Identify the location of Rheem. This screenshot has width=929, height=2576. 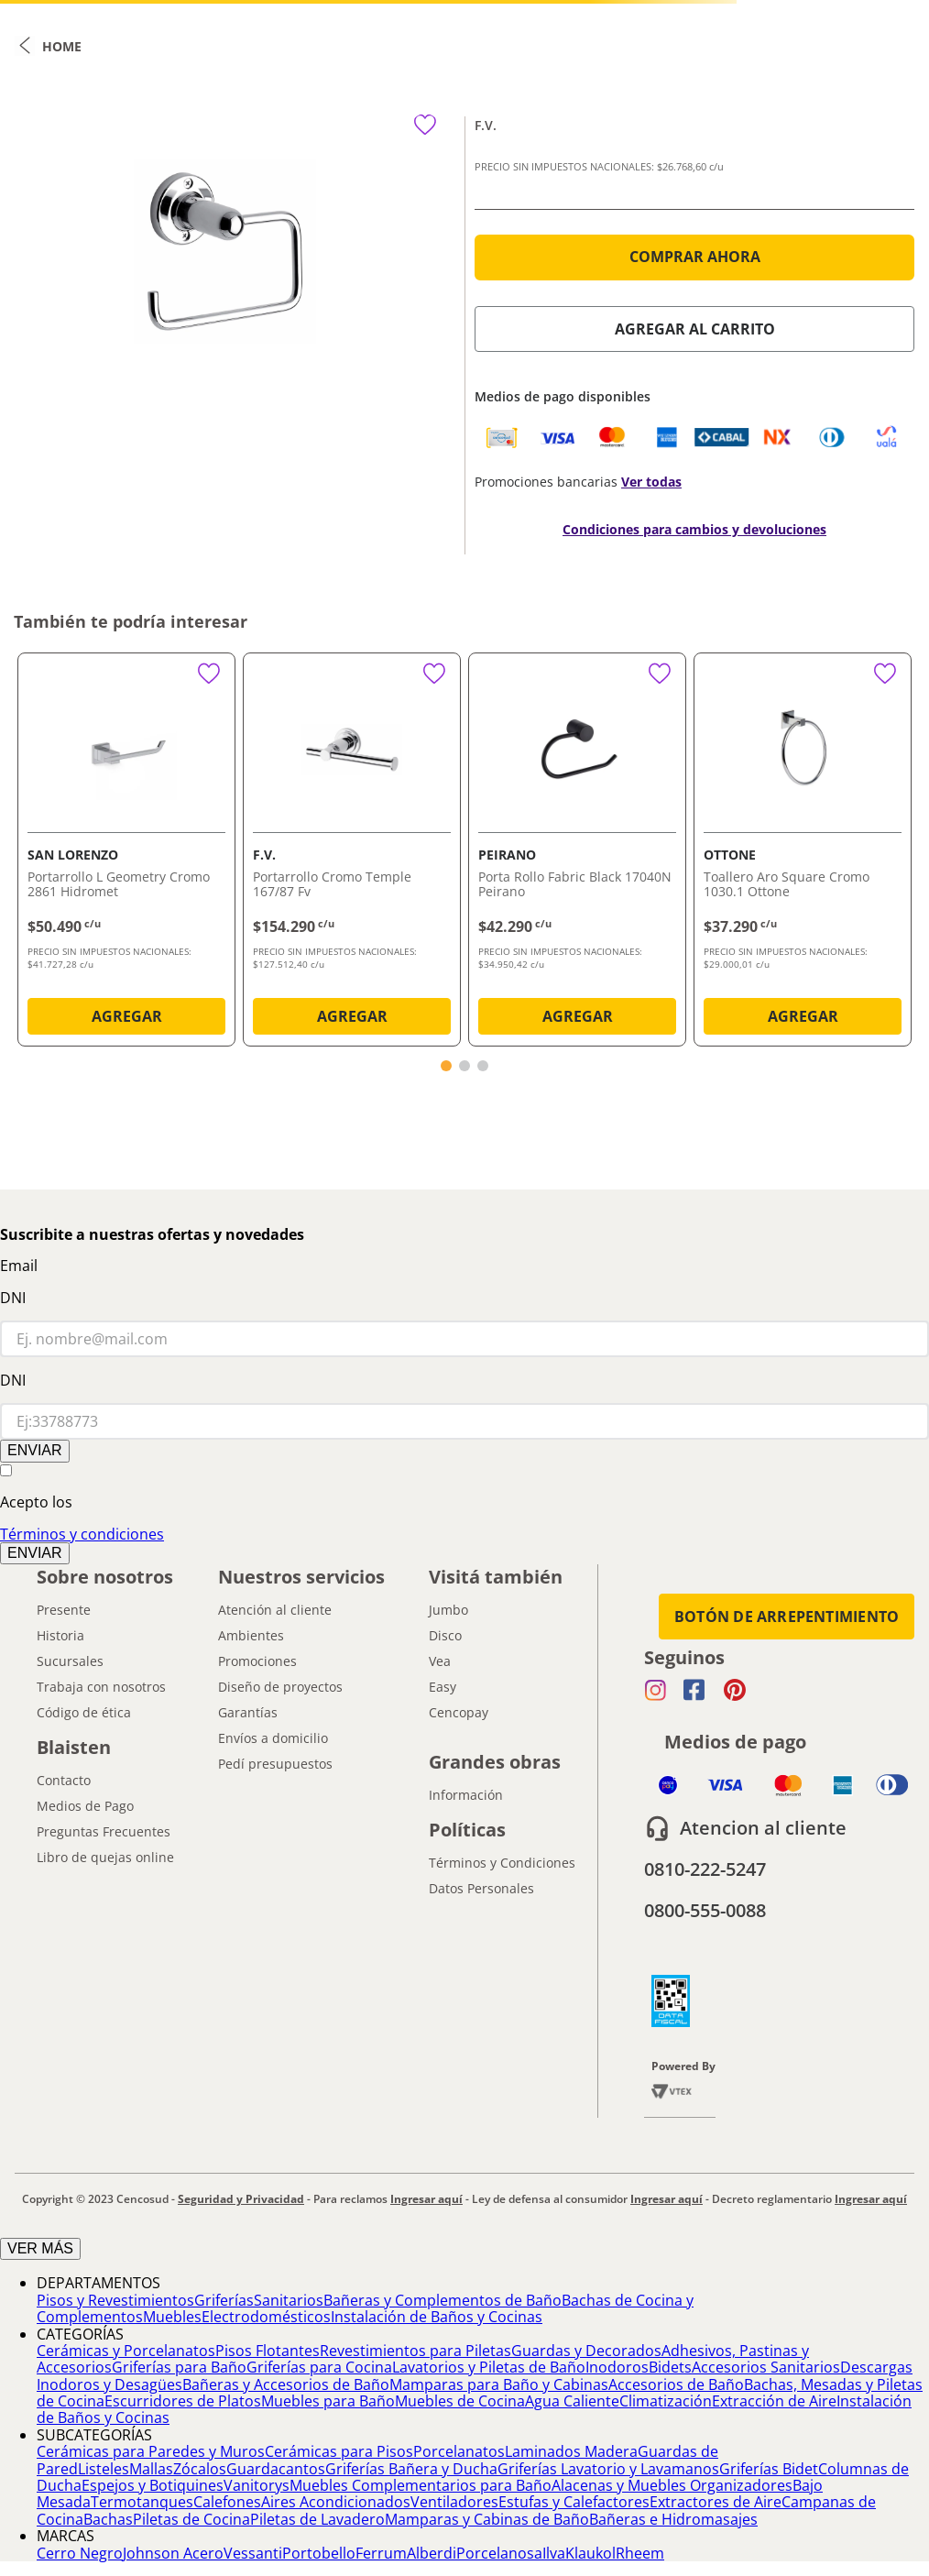
(640, 2553).